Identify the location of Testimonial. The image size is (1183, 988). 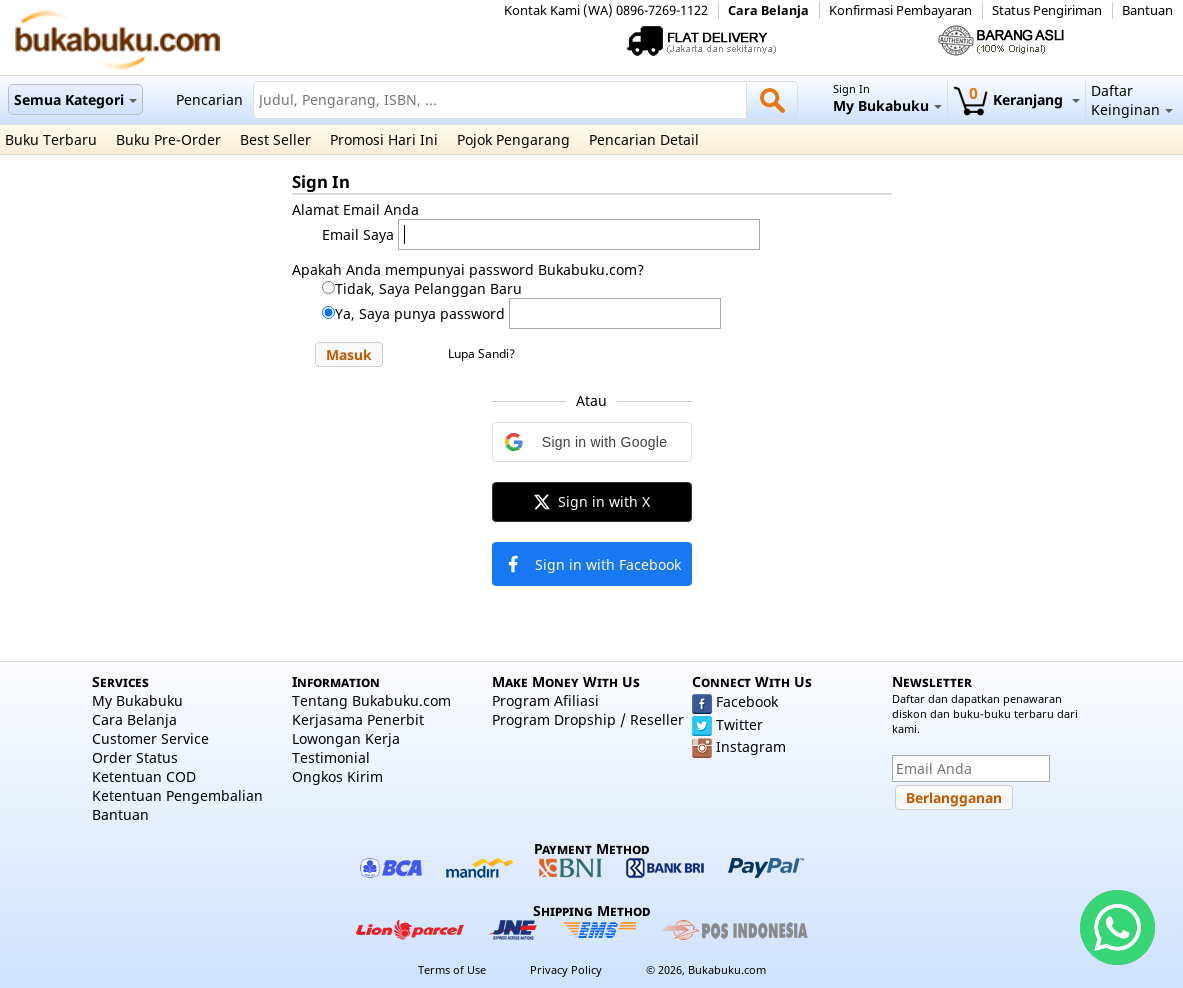
(331, 757).